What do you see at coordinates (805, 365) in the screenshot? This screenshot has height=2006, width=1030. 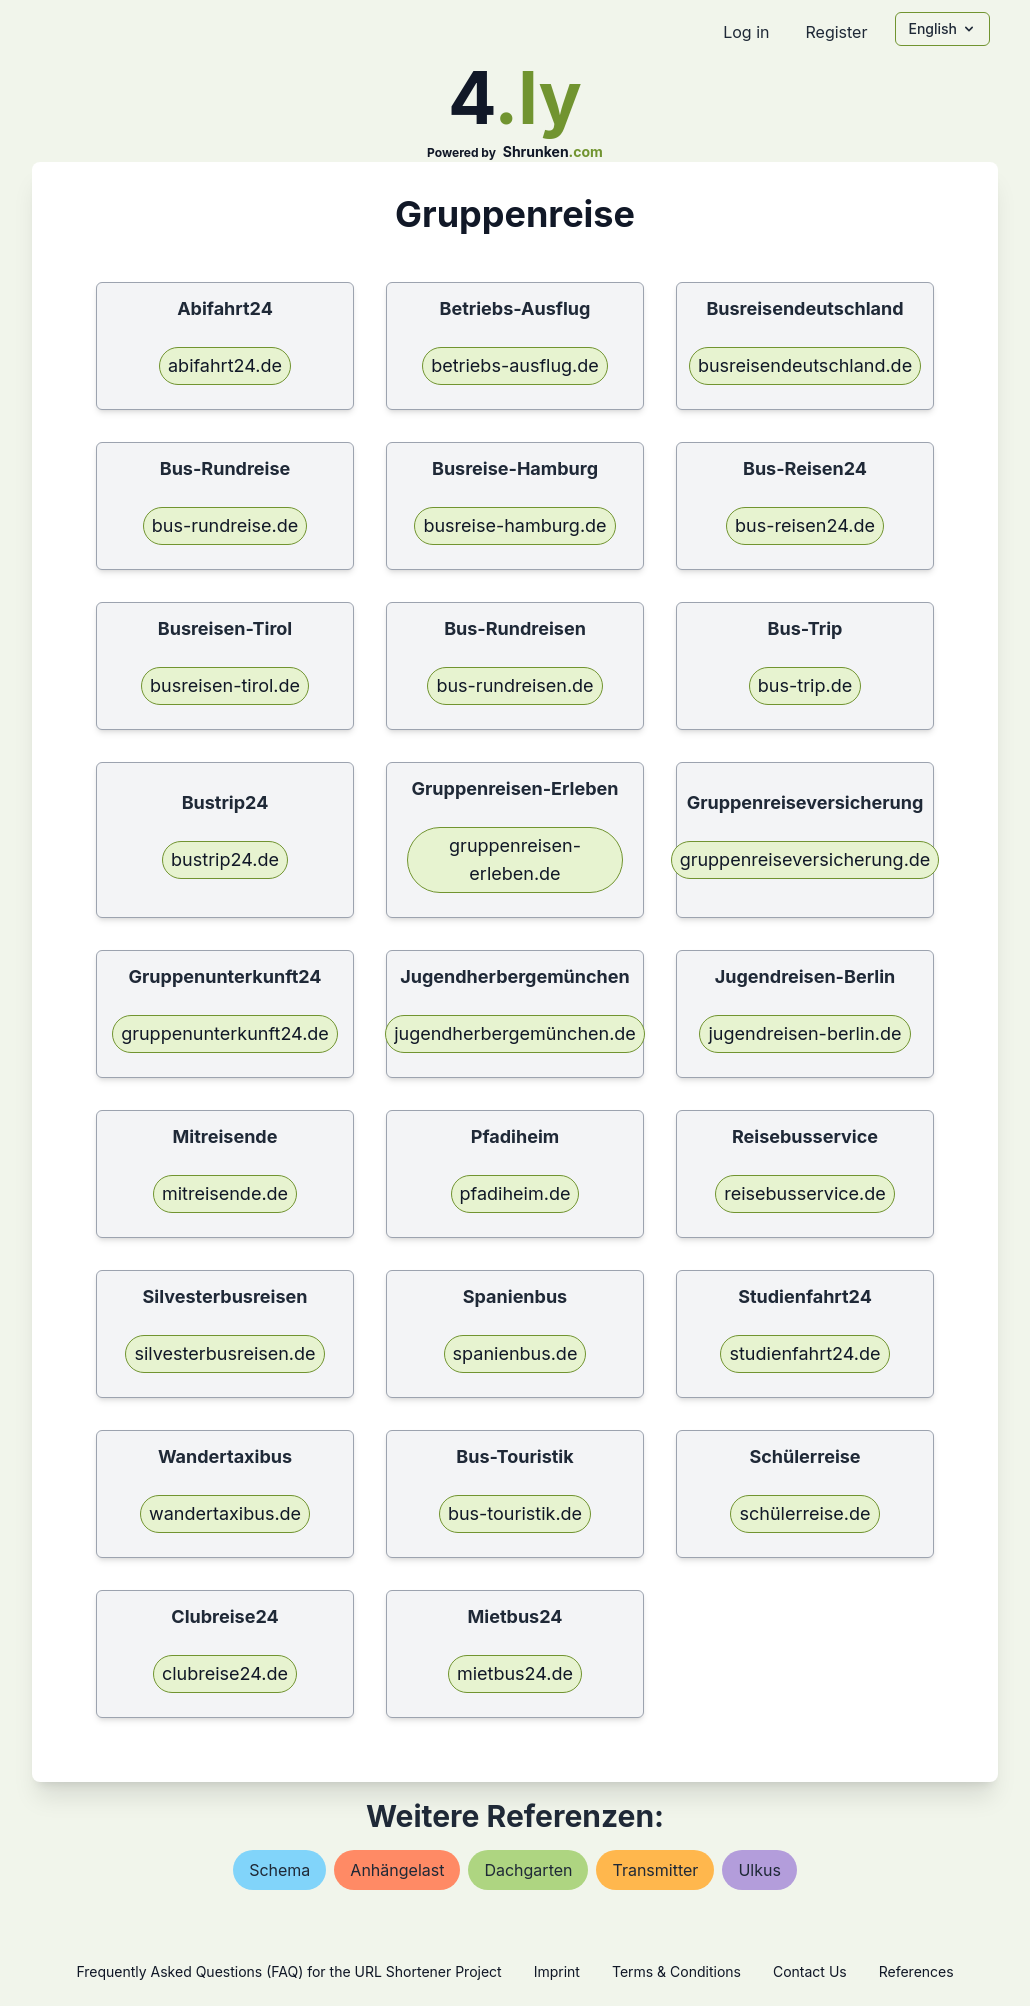 I see `busreisendeutschland.de` at bounding box center [805, 365].